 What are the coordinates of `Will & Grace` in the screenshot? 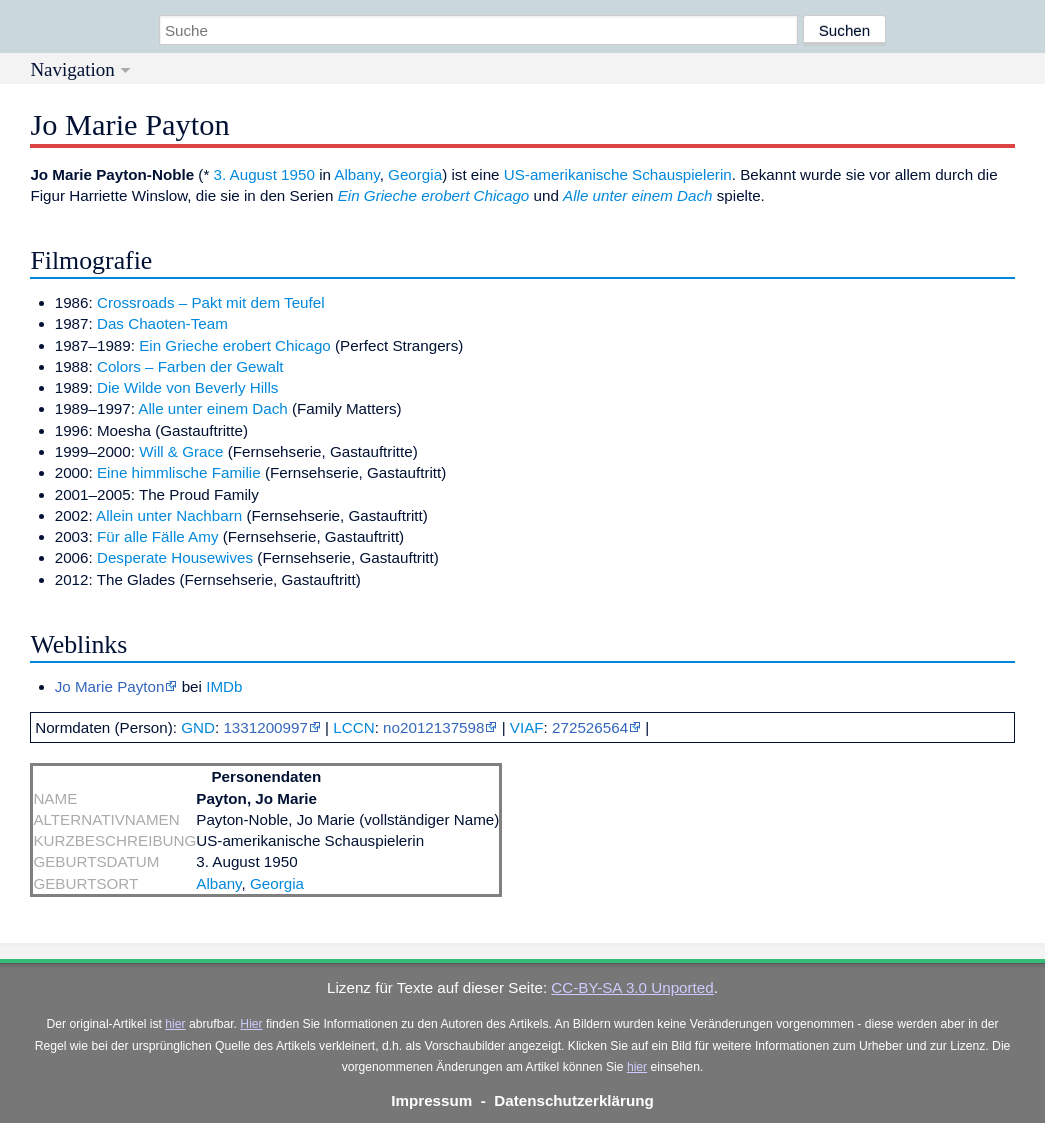 It's located at (181, 451).